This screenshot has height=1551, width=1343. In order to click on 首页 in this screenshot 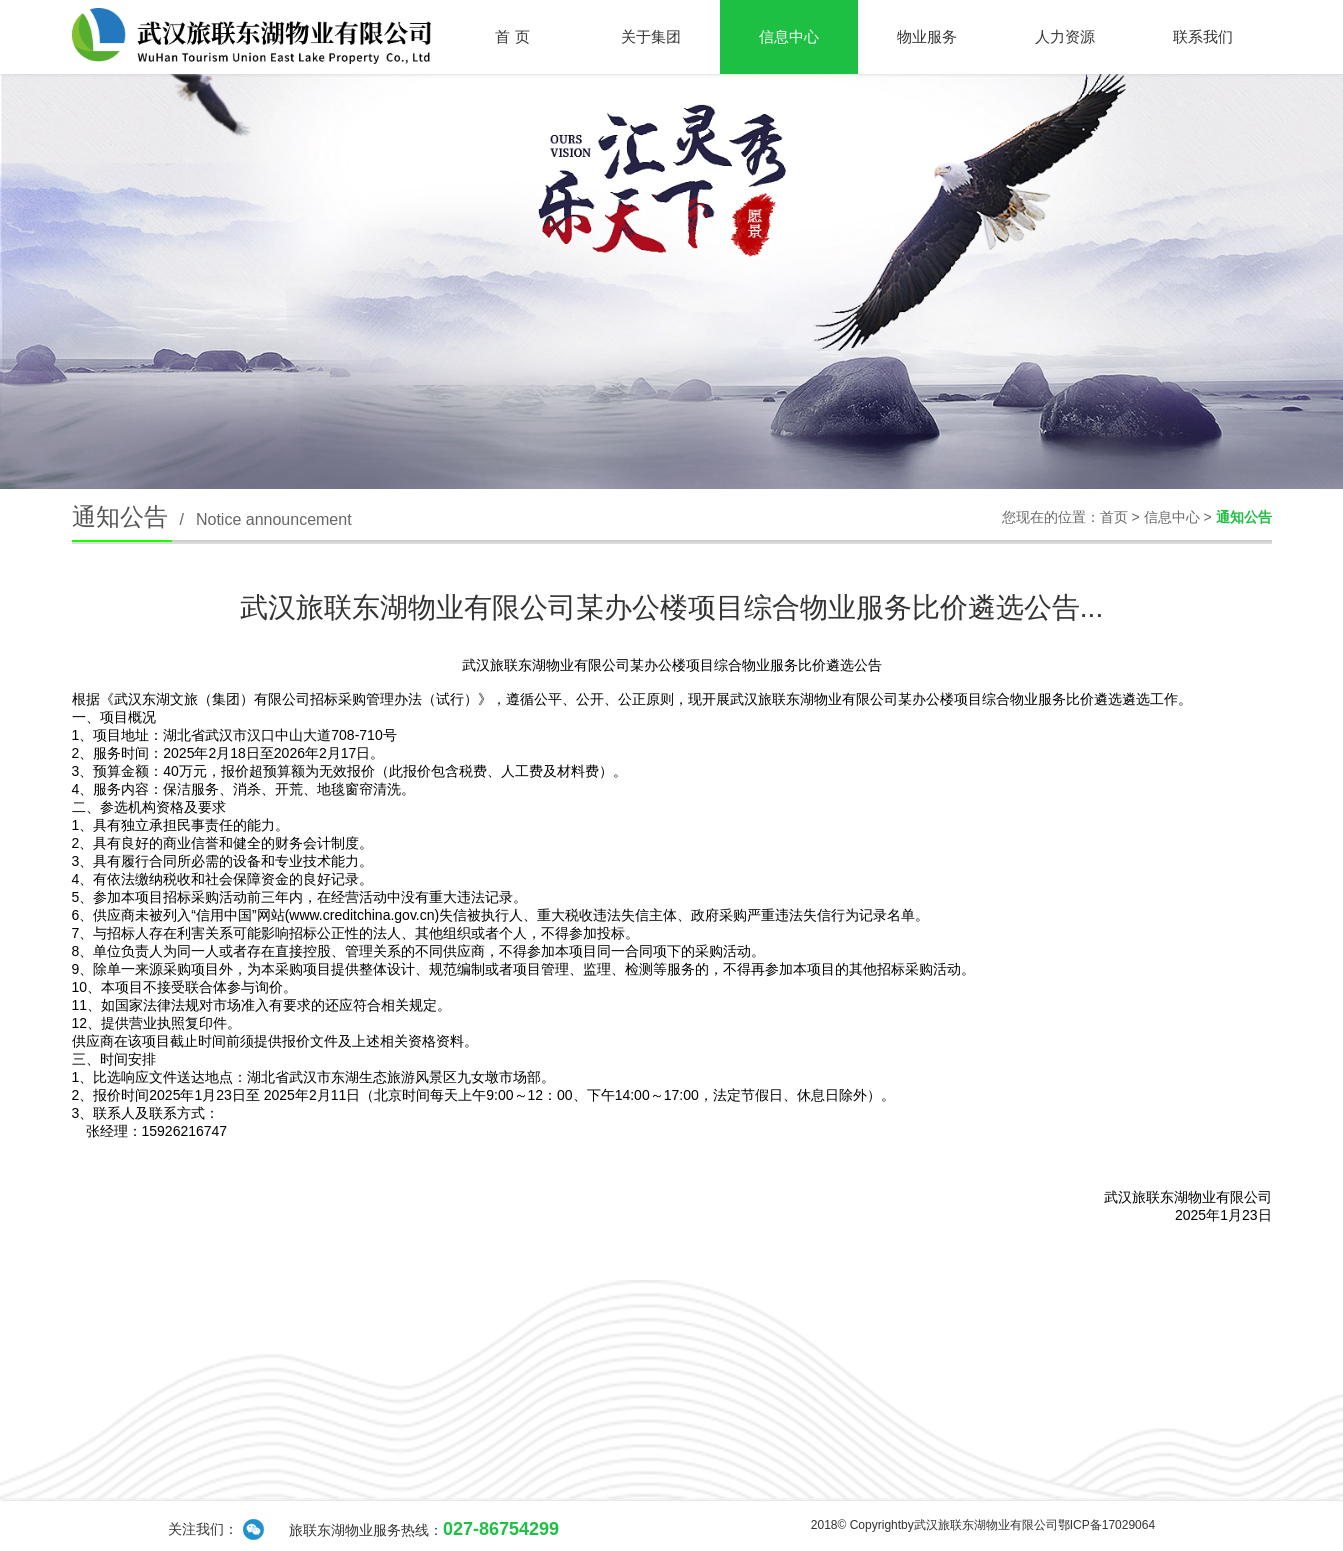, I will do `click(1114, 517)`.